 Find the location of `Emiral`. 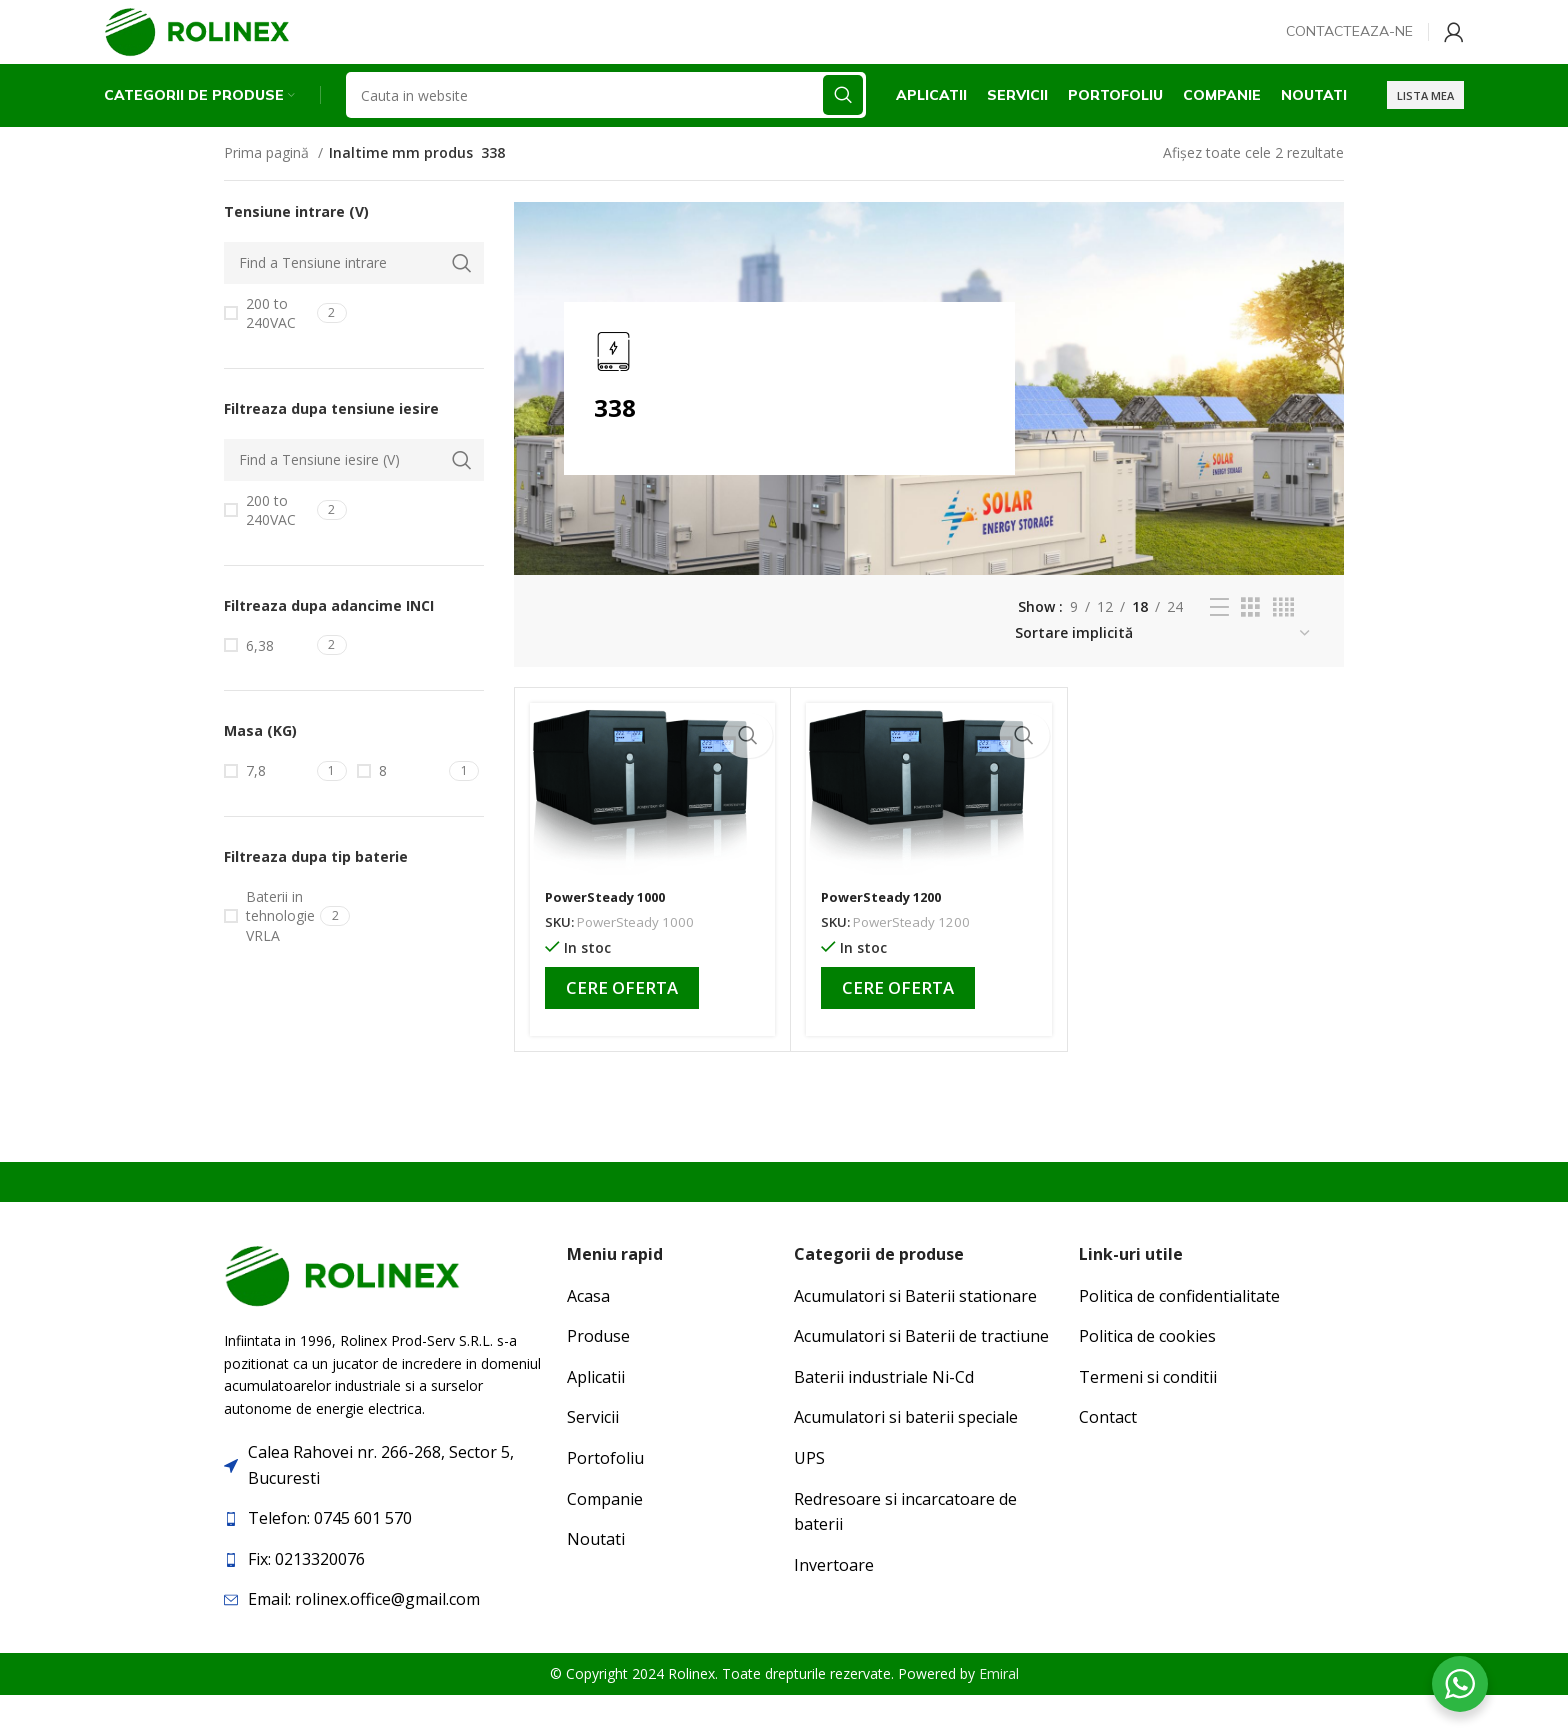

Emiral is located at coordinates (999, 1706).